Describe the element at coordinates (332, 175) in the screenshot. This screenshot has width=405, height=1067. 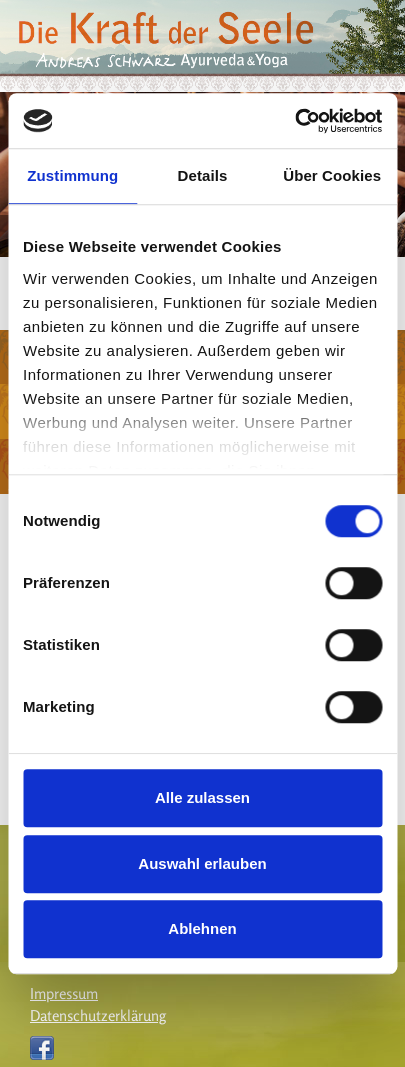
I see `Über Cookies [tab]` at that location.